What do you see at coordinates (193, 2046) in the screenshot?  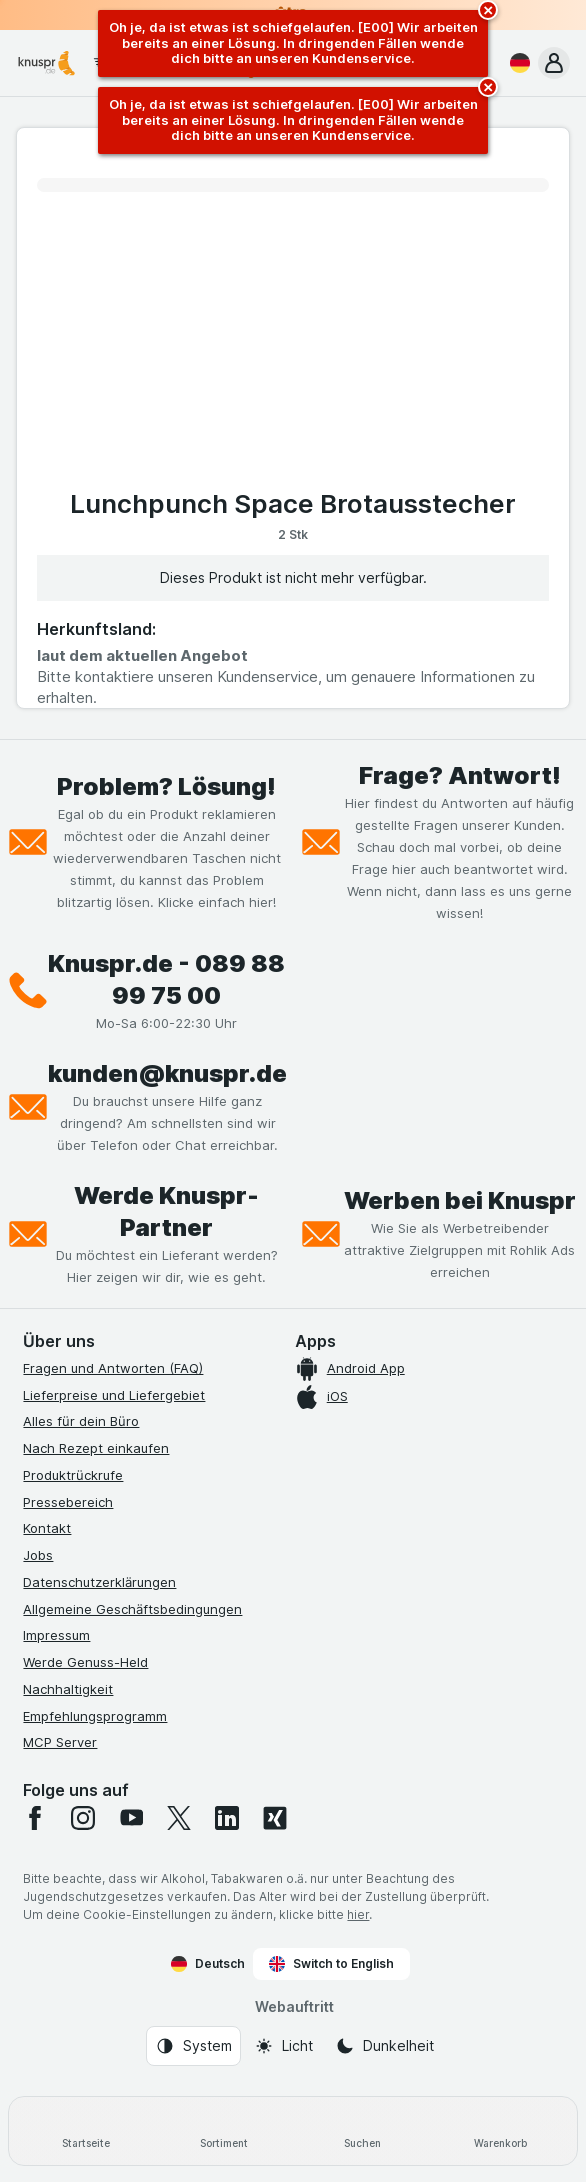 I see `[Webauftritt: System]` at bounding box center [193, 2046].